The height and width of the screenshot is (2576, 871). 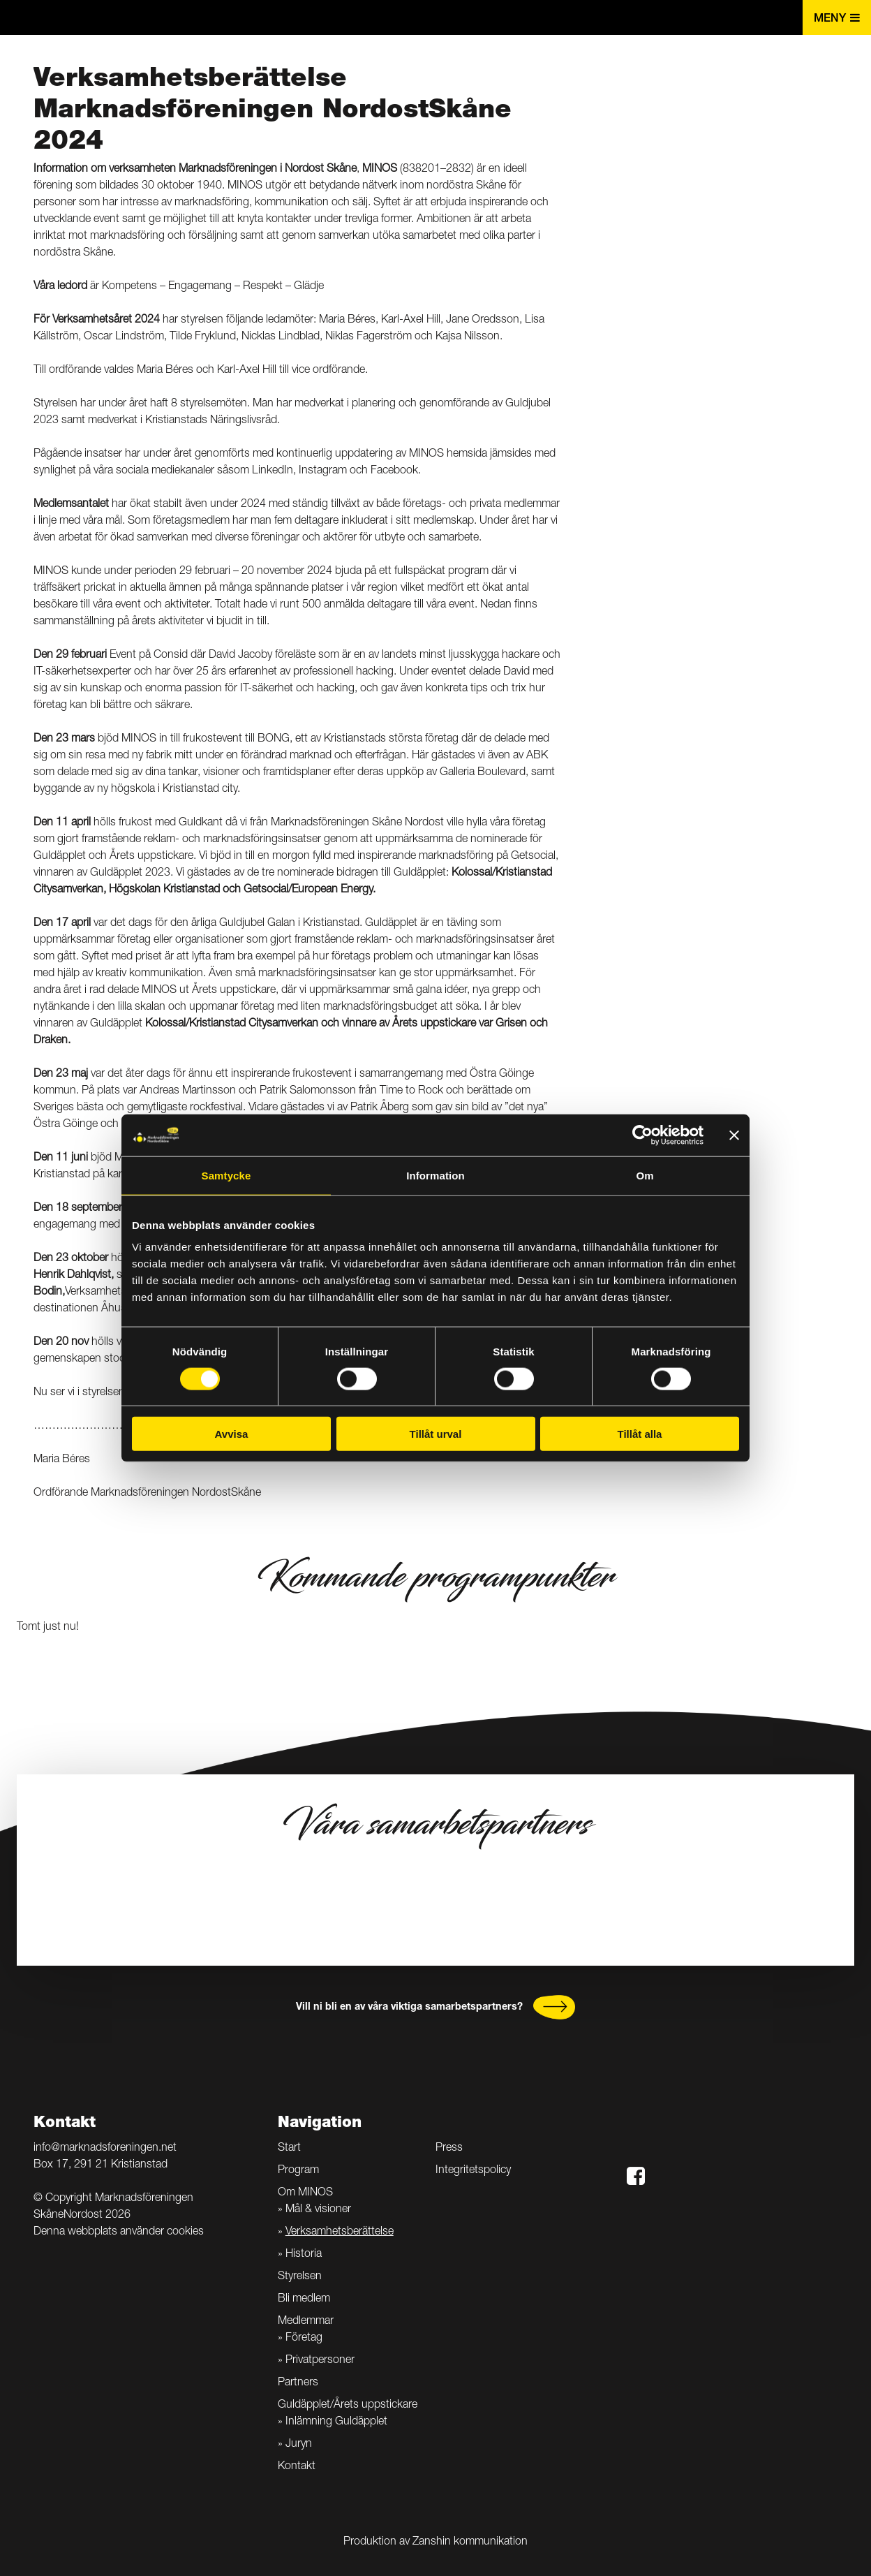 What do you see at coordinates (339, 2232) in the screenshot?
I see `Verksamhetsberättelse` at bounding box center [339, 2232].